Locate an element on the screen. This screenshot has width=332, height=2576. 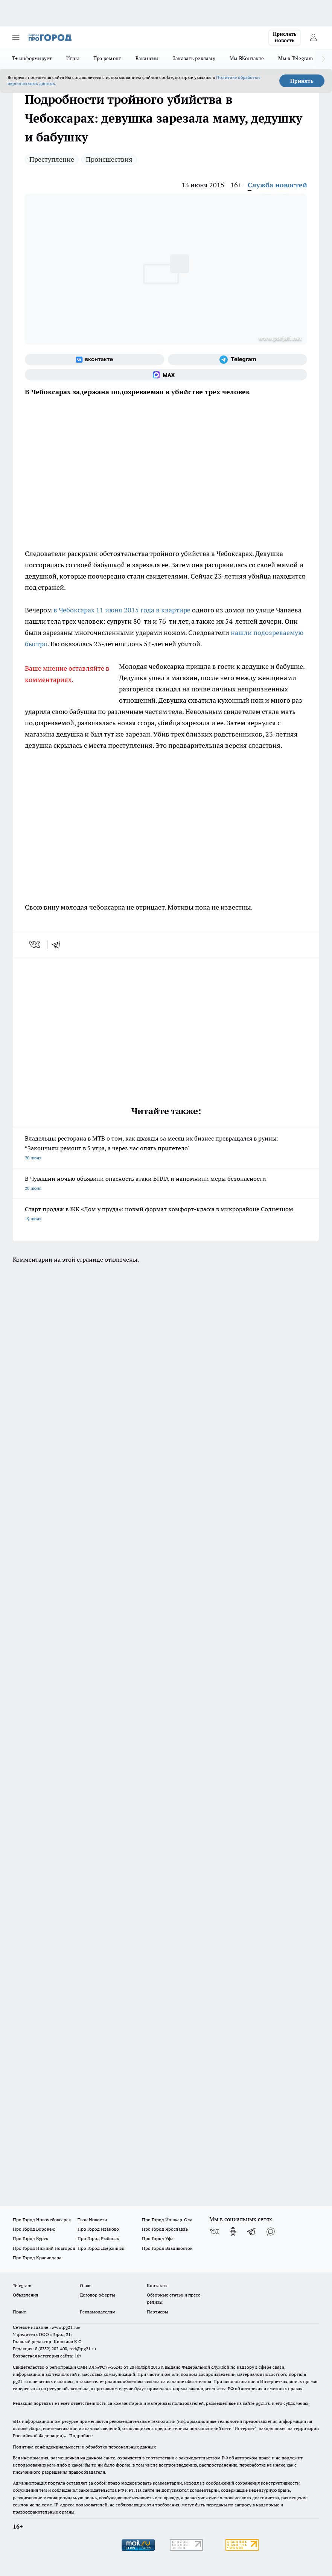
[Группа в Одноклассниках] is located at coordinates (233, 2231).